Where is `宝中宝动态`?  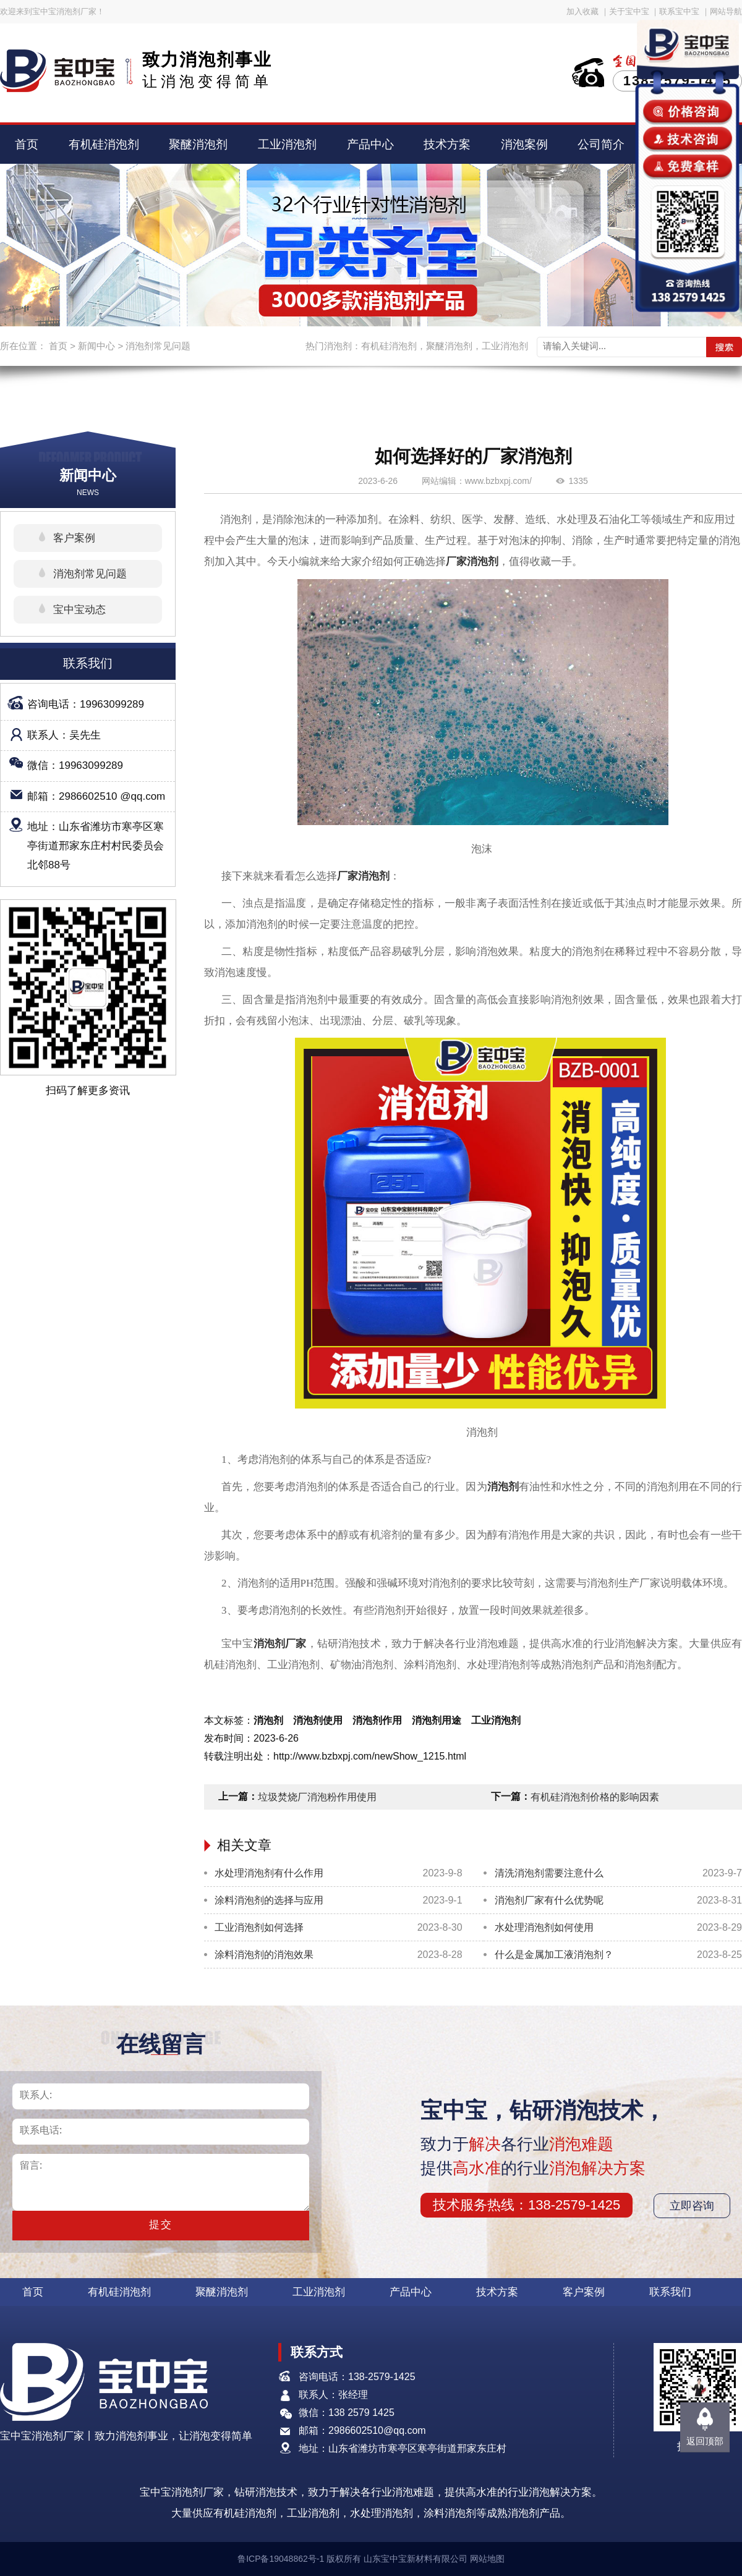 宝中宝动态 is located at coordinates (79, 610).